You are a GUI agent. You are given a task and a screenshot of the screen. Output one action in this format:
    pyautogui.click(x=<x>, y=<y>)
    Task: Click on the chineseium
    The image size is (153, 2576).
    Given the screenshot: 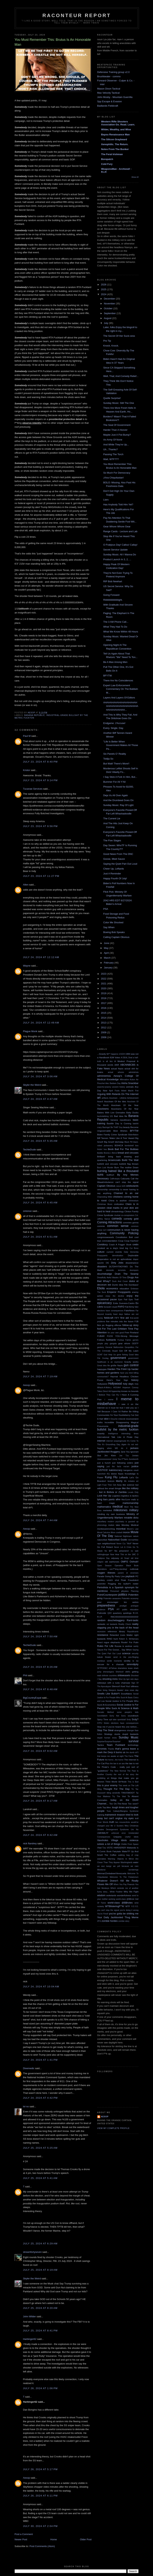 What is the action you would take?
    pyautogui.click(x=134, y=1201)
    